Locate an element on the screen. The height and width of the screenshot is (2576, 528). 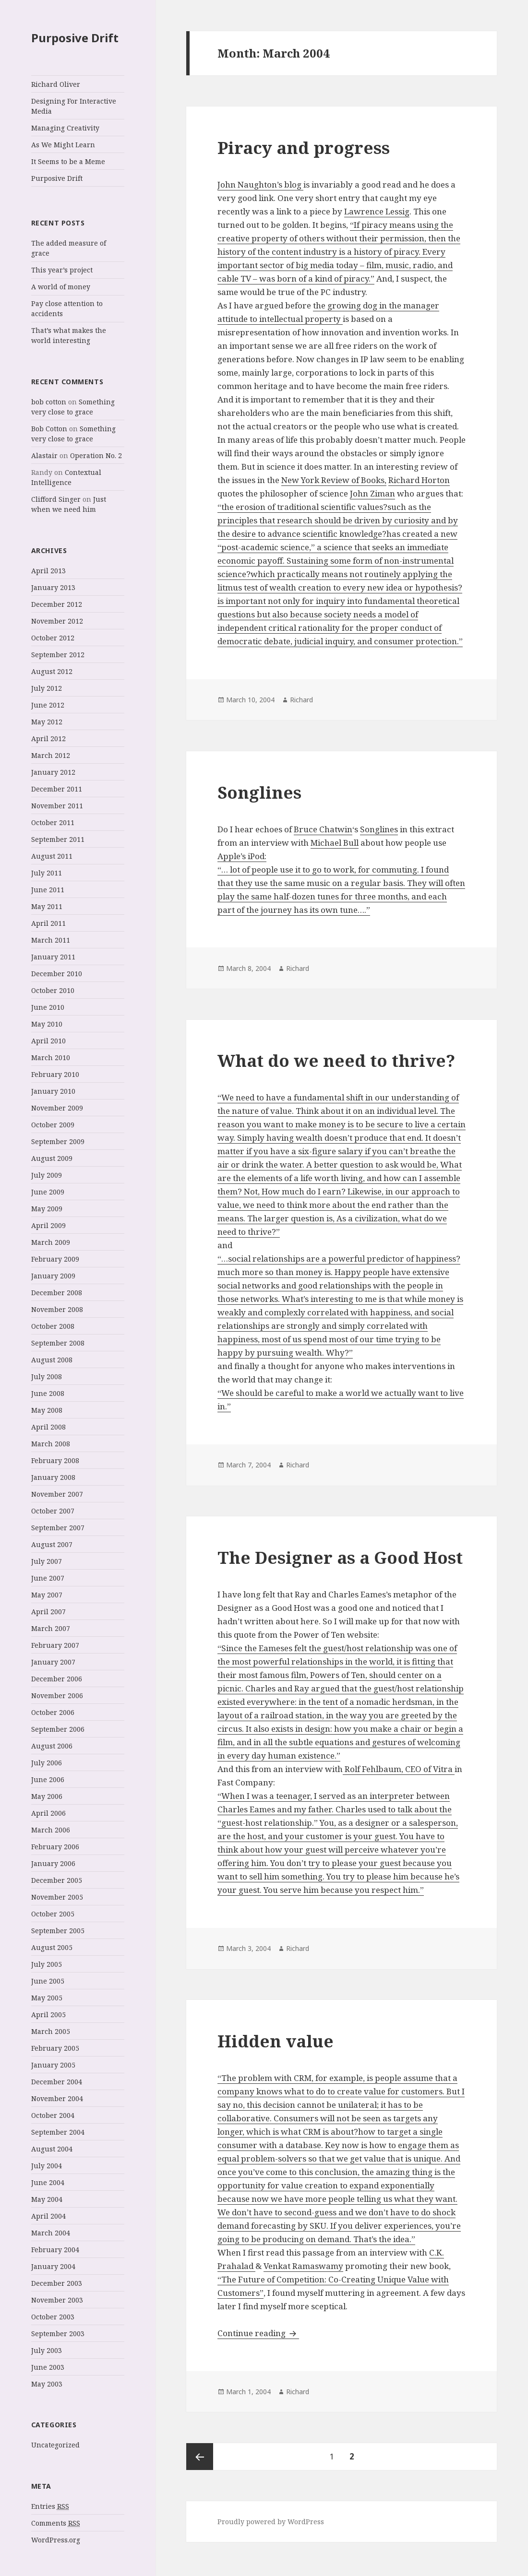
October 2006 is located at coordinates (52, 1712).